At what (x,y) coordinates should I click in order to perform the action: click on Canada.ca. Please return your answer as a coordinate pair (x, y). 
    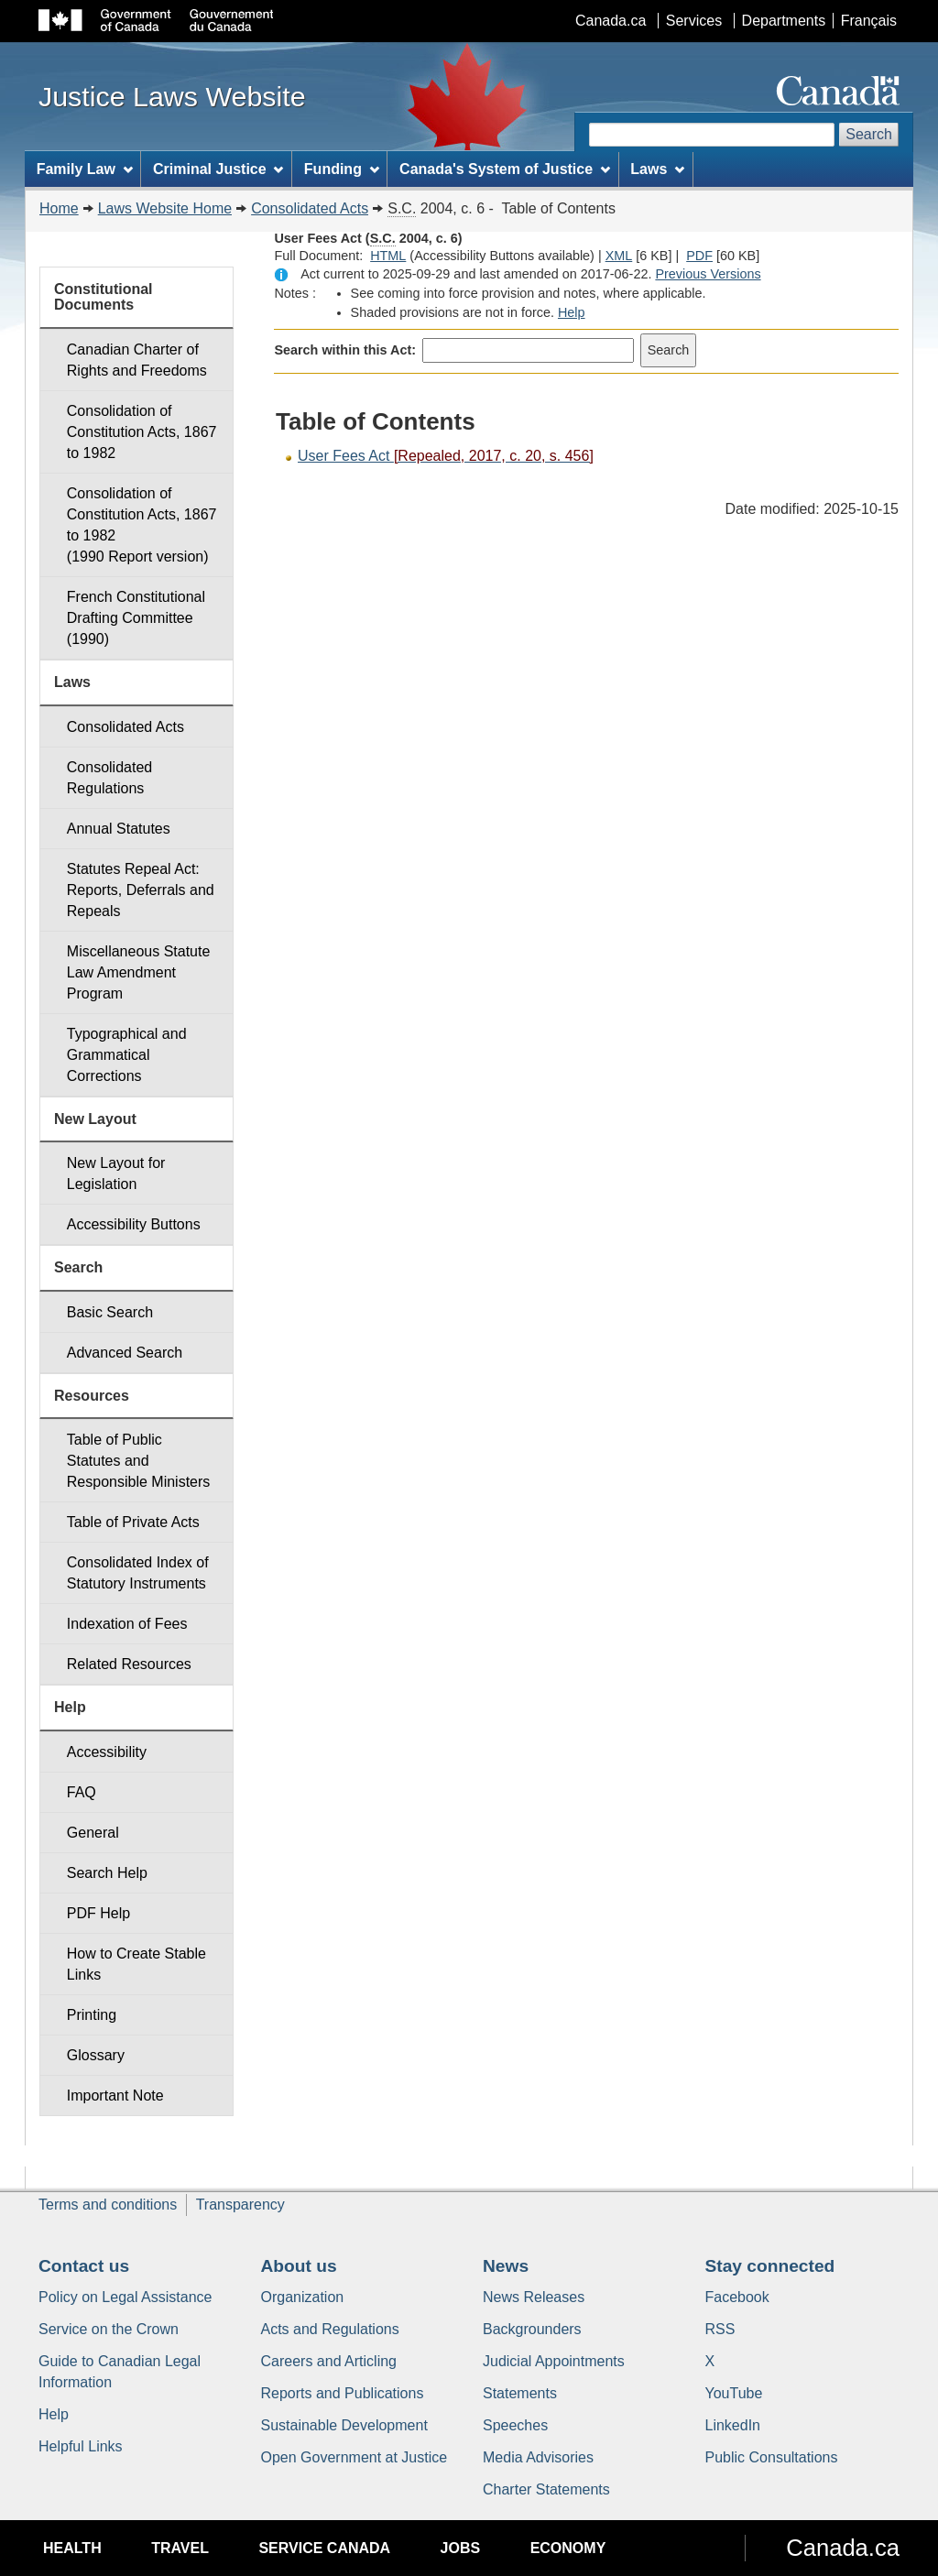
    Looking at the image, I should click on (610, 20).